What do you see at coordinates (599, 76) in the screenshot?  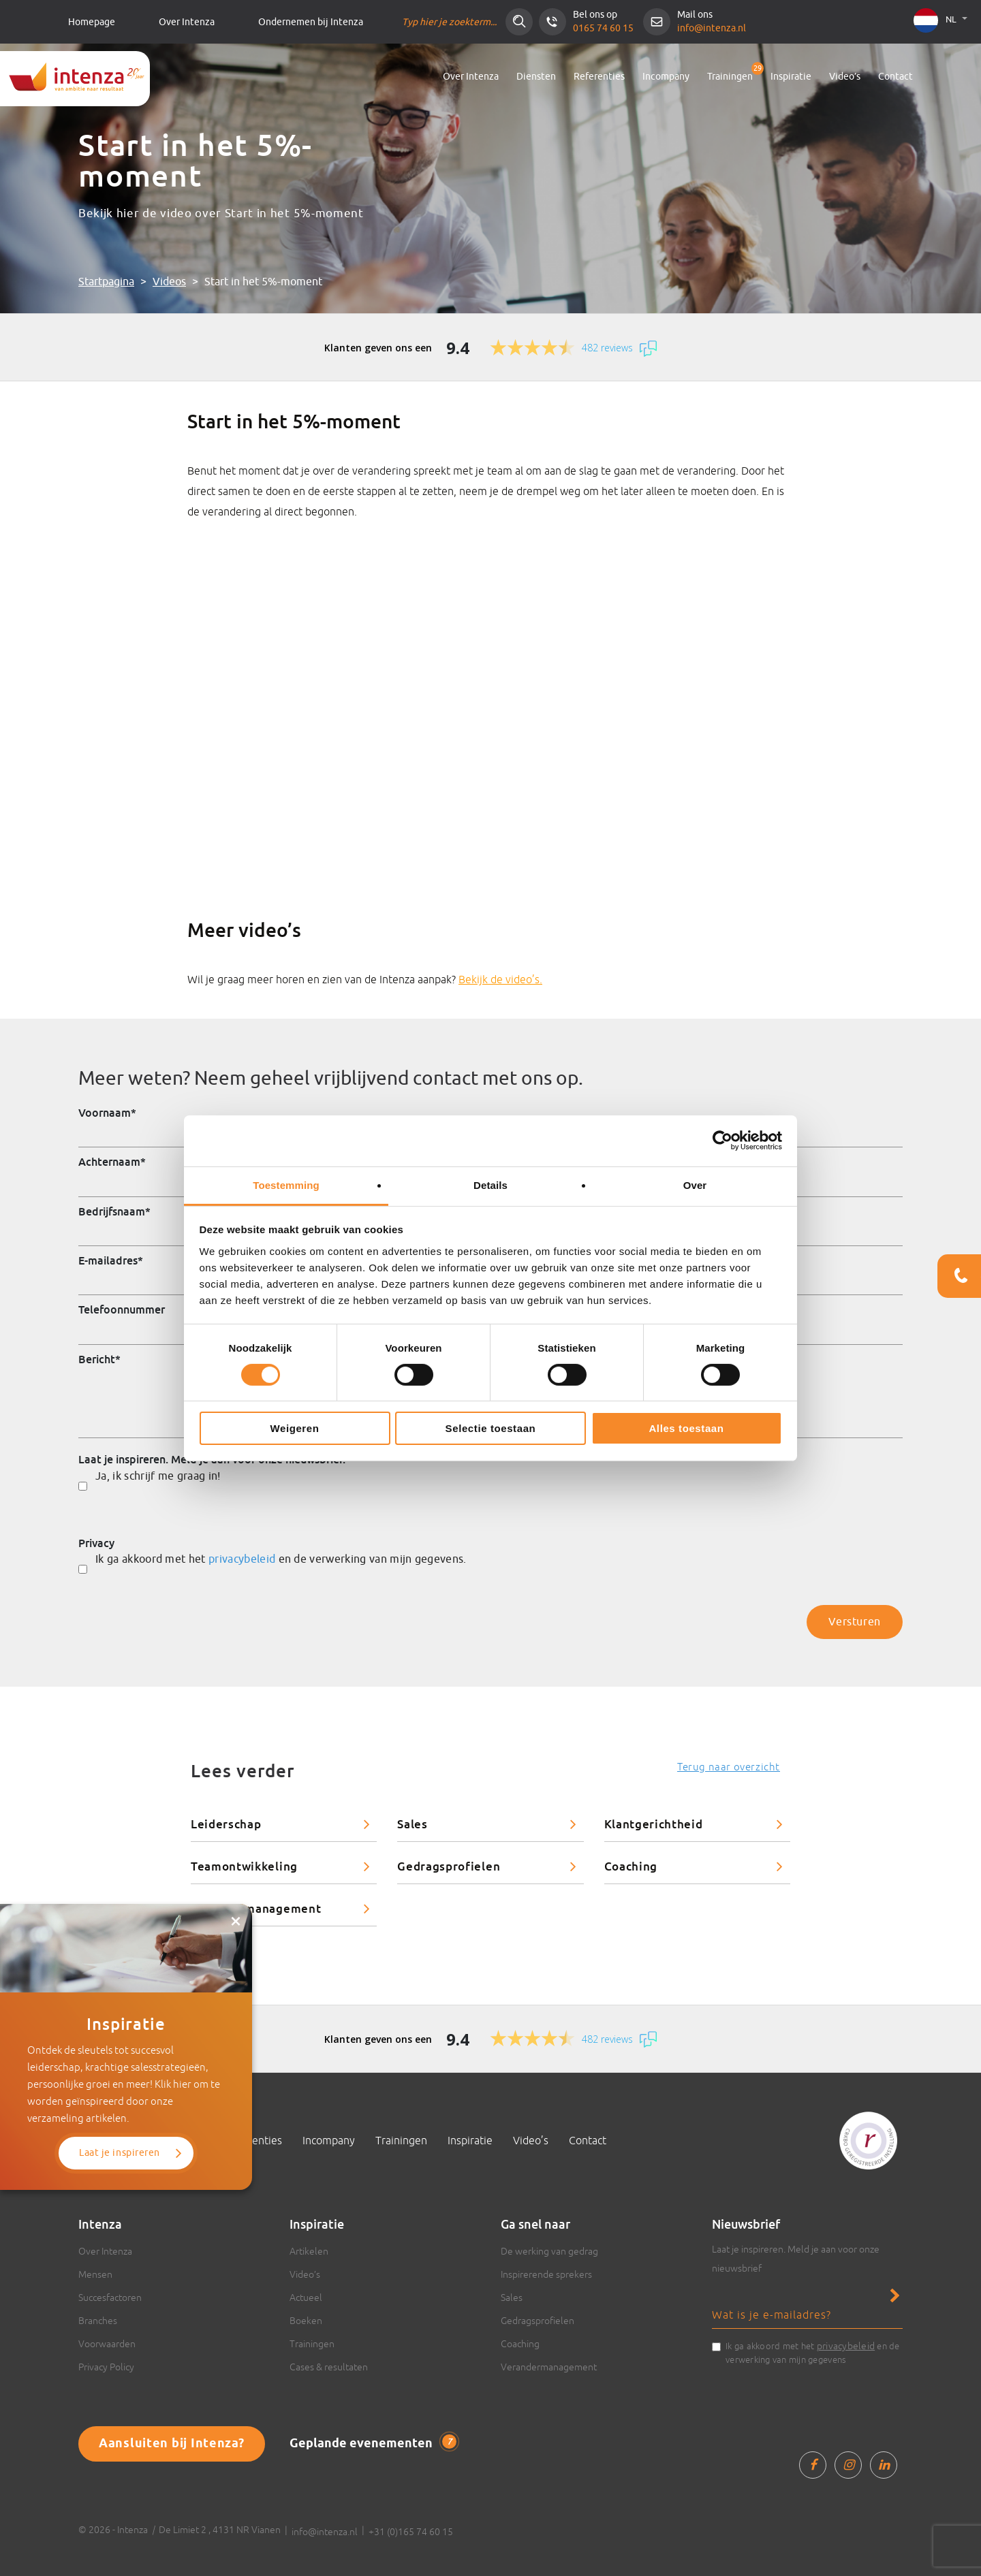 I see `Referenties` at bounding box center [599, 76].